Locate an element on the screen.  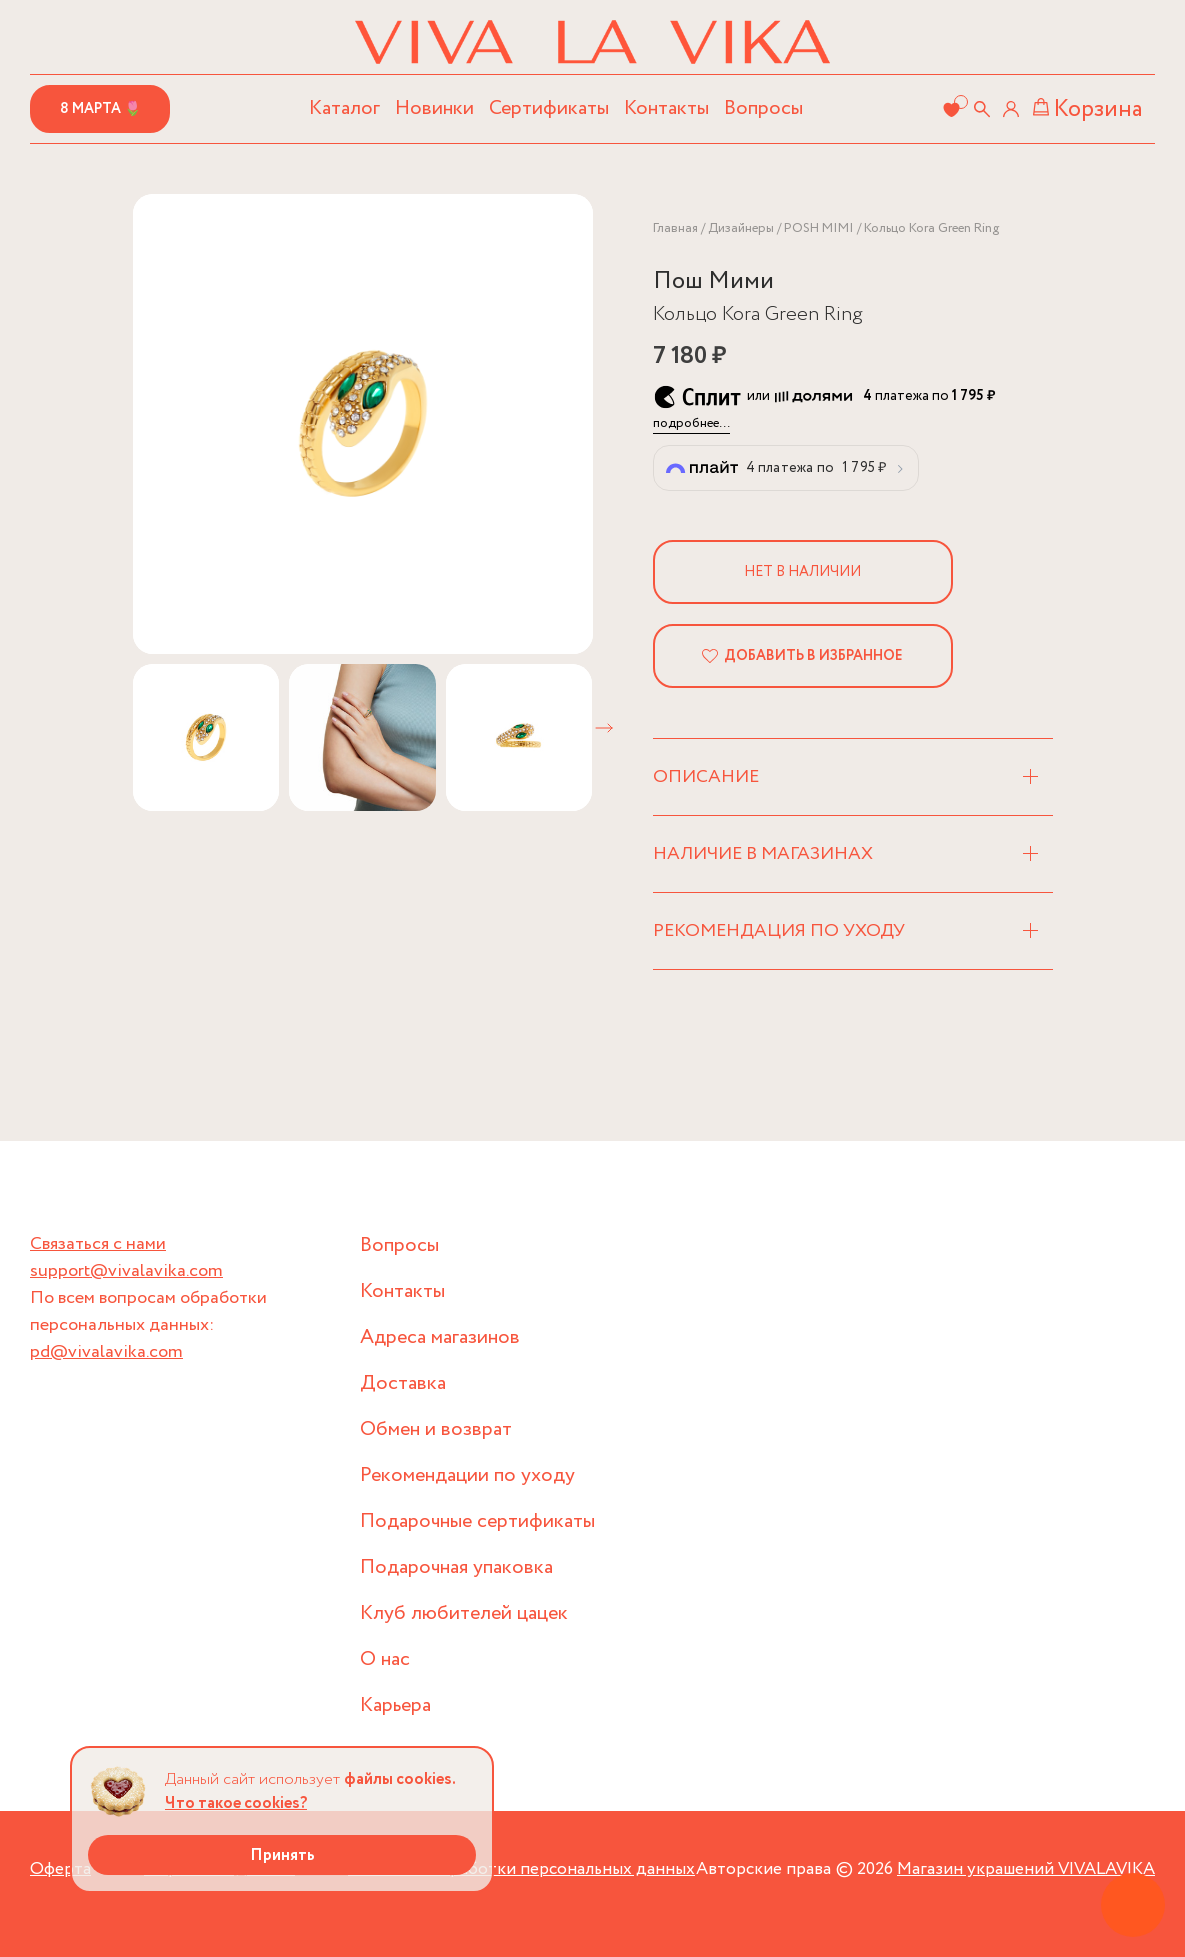
8 марта 🌷 is located at coordinates (100, 109).